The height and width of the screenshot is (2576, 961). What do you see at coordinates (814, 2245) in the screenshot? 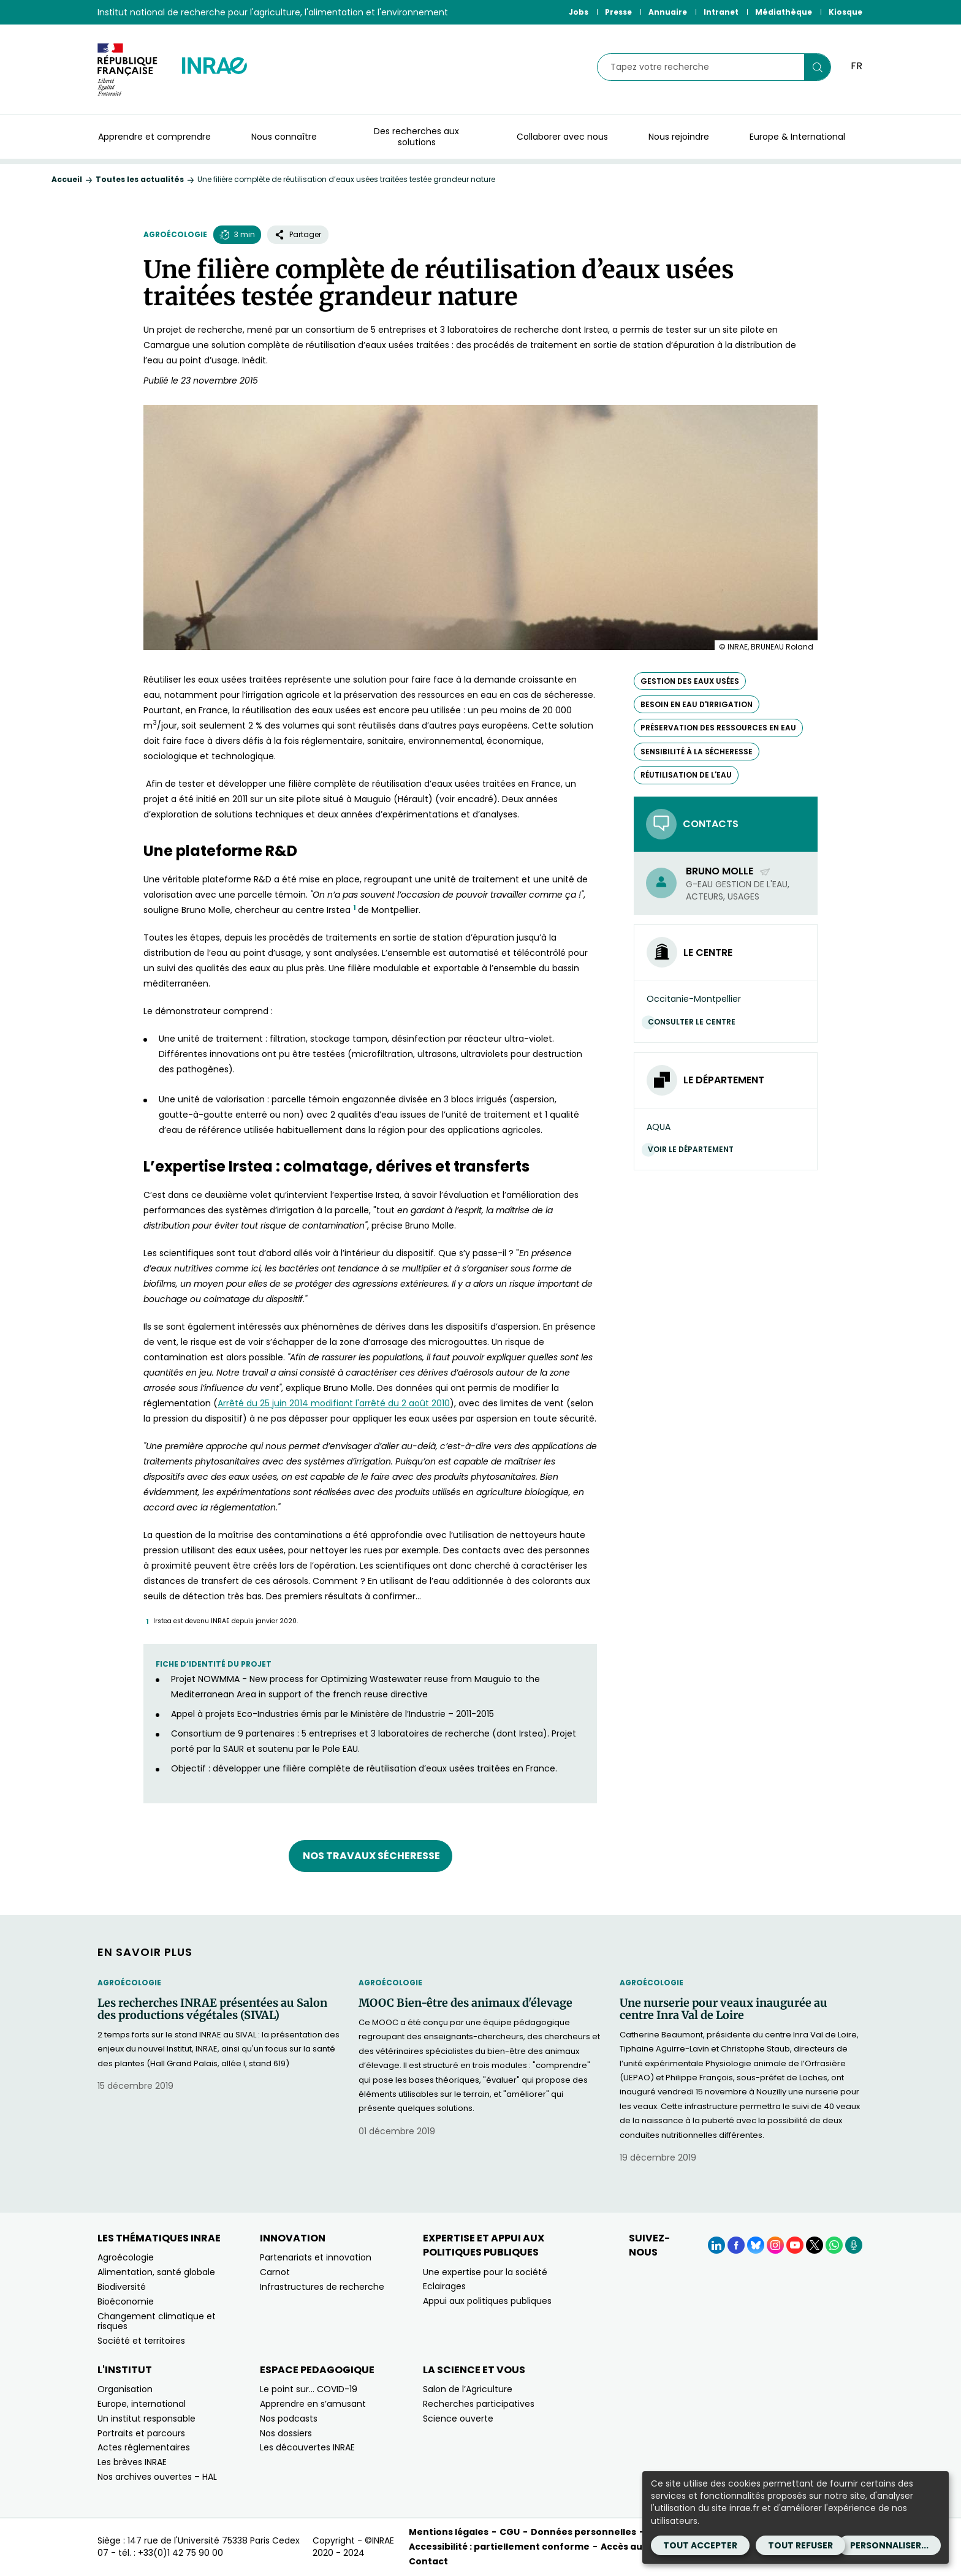
I see `[X (Nouvelle fenêtre)]` at bounding box center [814, 2245].